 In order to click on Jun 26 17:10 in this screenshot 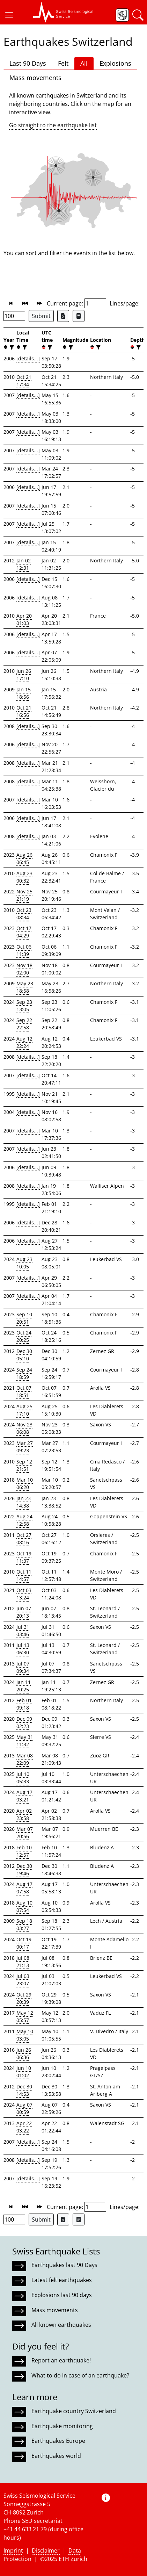, I will do `click(23, 675)`.